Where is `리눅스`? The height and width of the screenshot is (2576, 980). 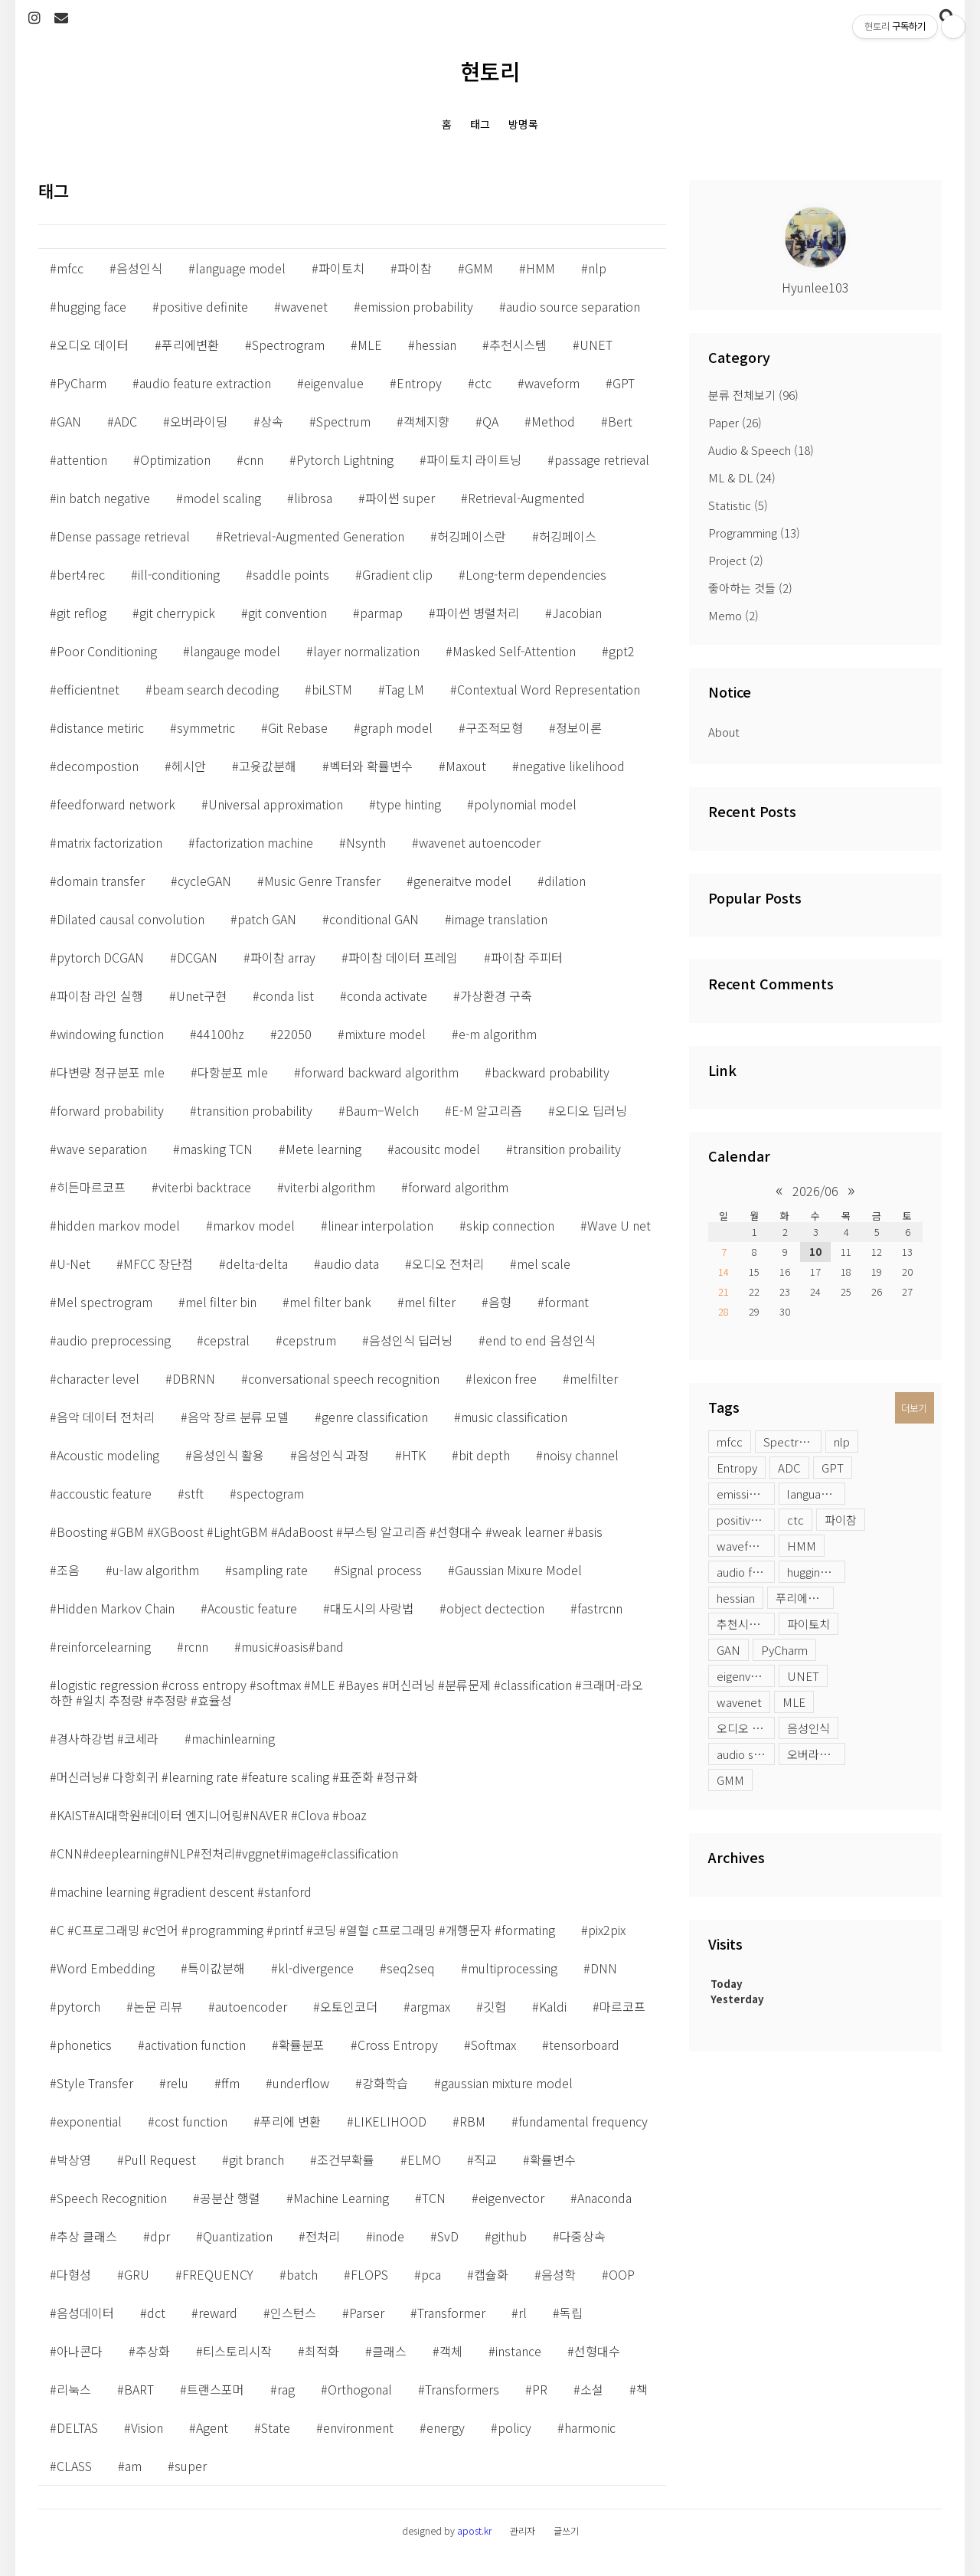 리눅스 is located at coordinates (74, 2389).